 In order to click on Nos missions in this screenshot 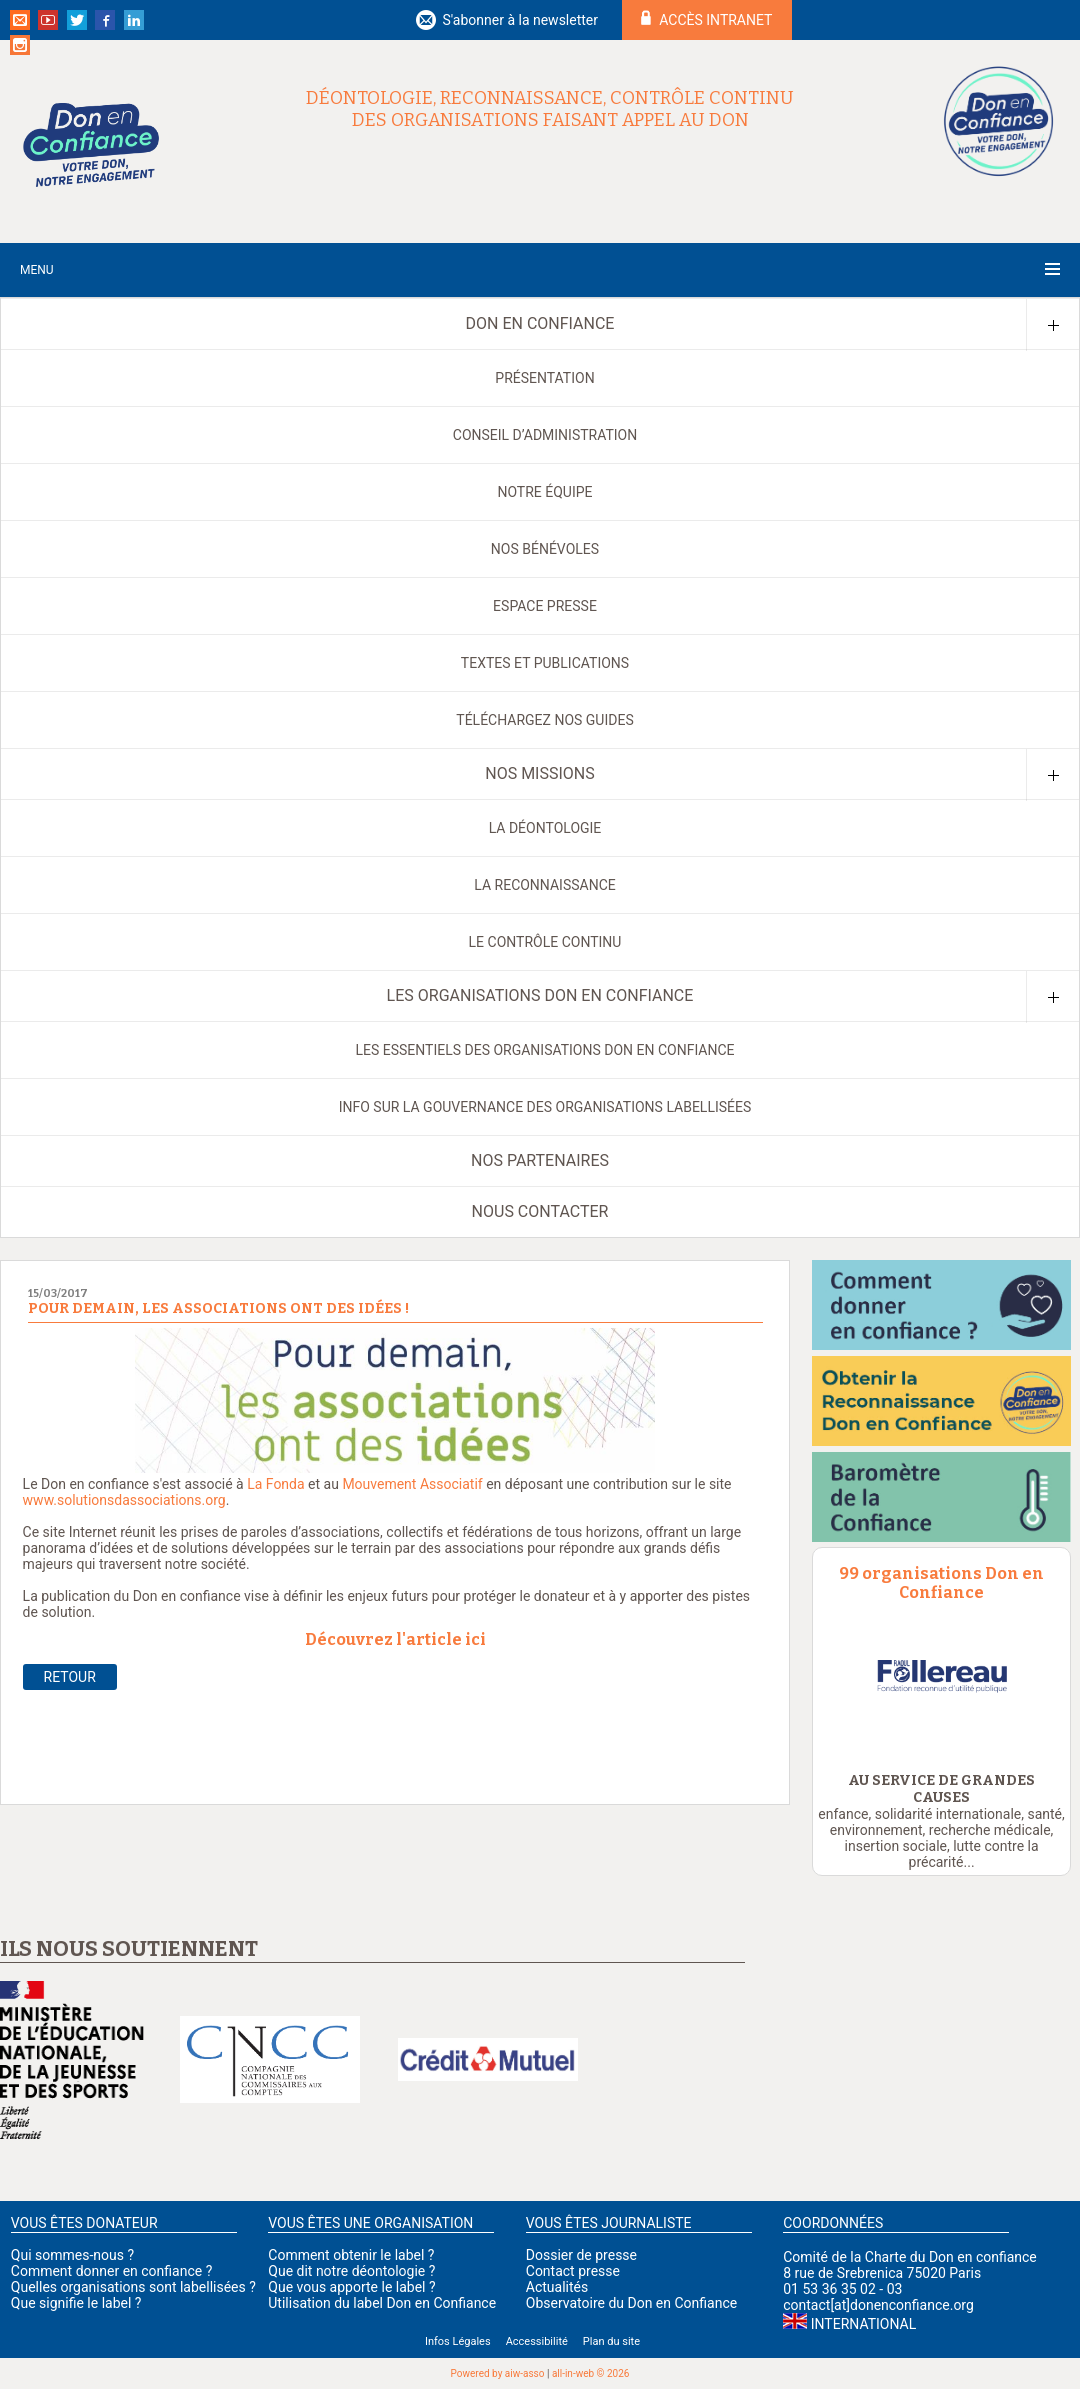, I will do `click(539, 773)`.